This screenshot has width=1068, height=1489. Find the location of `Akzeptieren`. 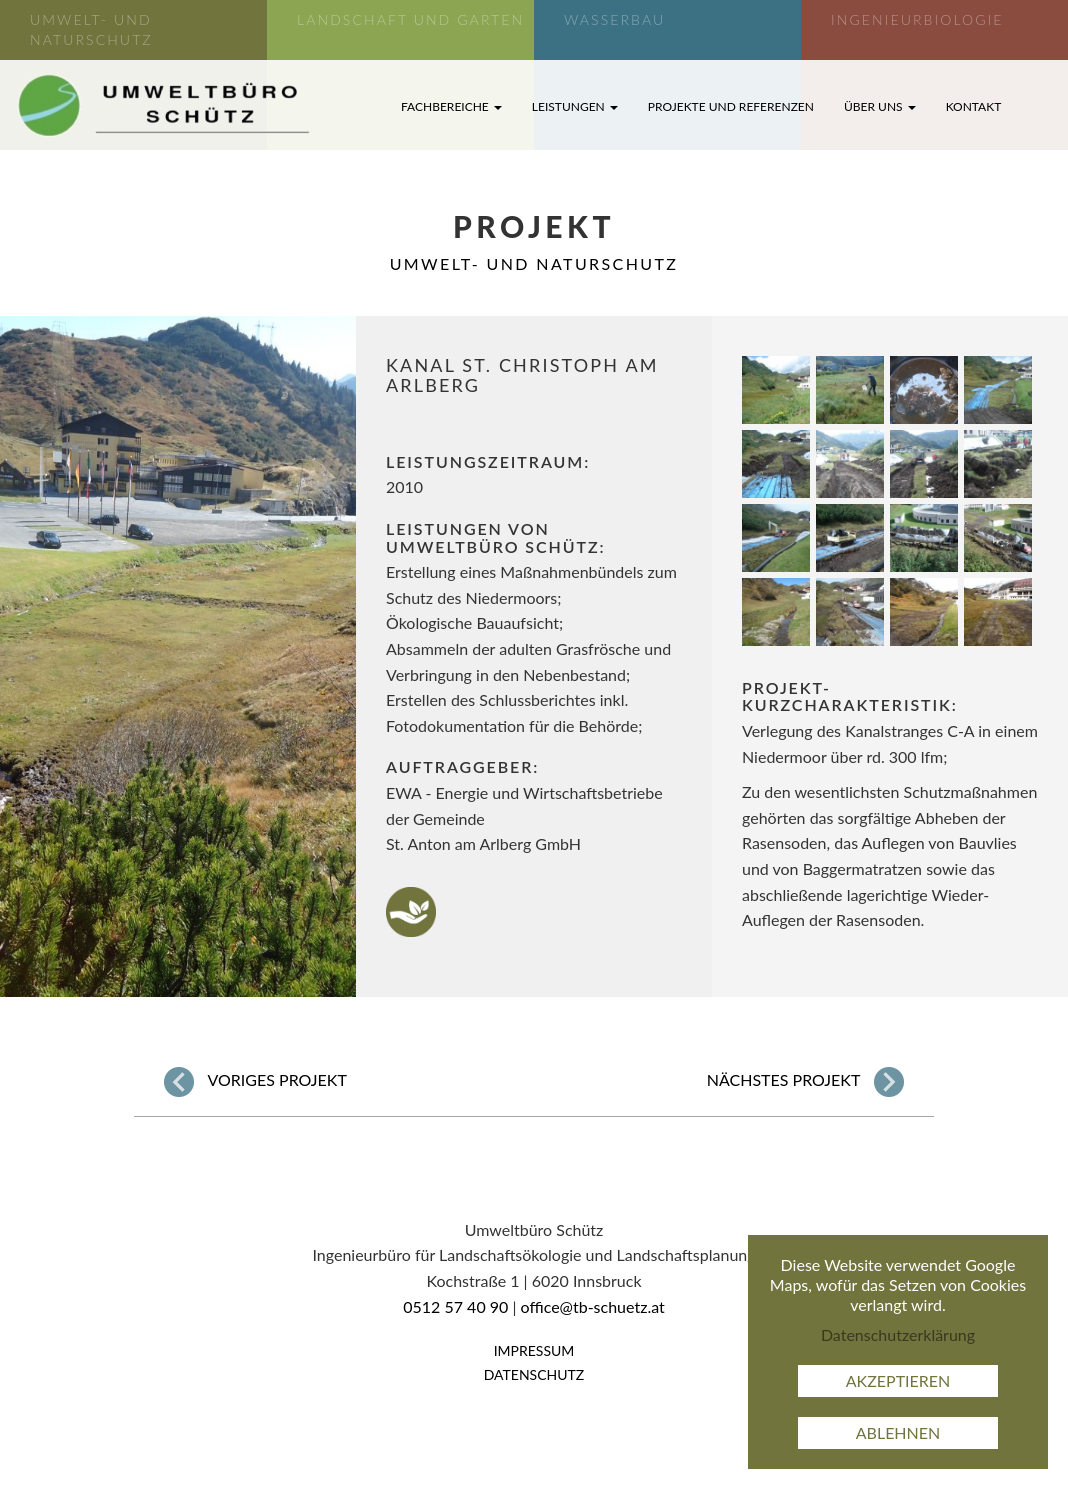

Akzeptieren is located at coordinates (898, 1380).